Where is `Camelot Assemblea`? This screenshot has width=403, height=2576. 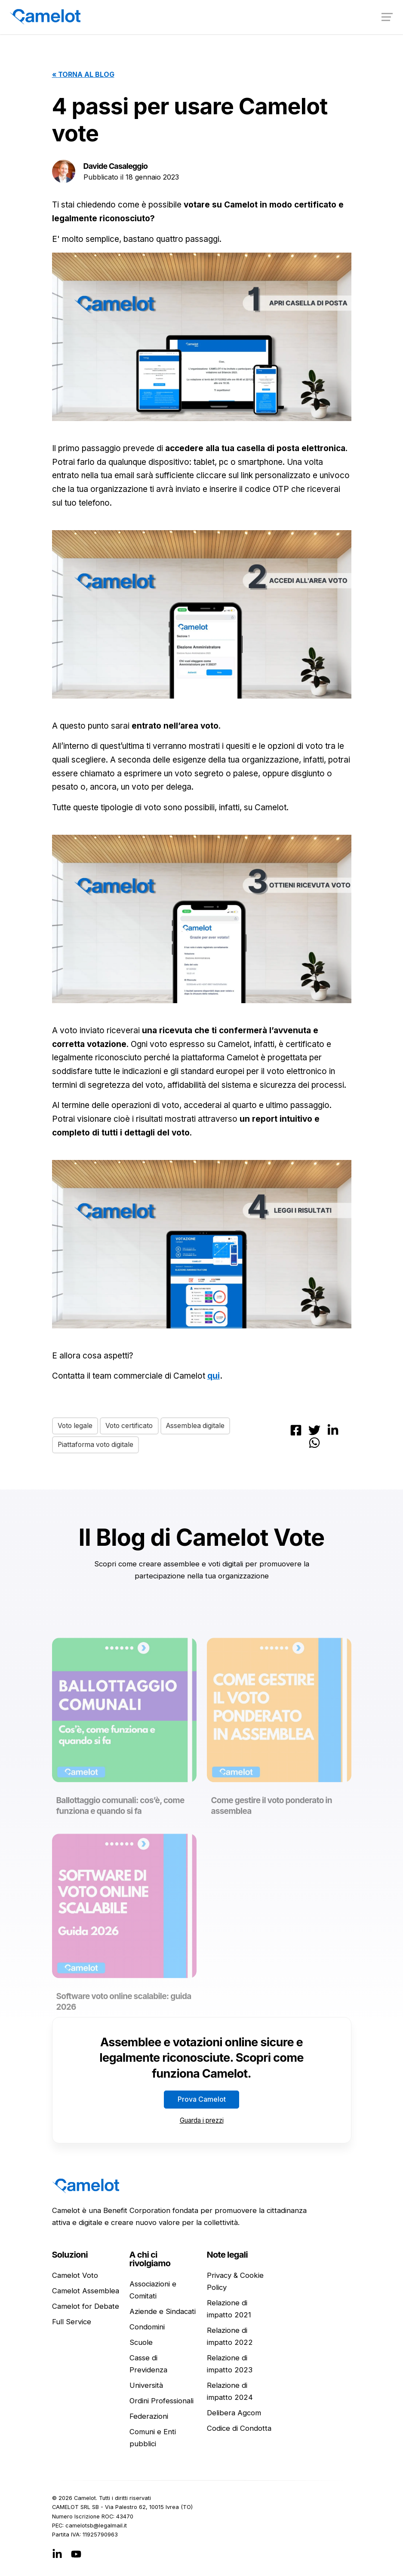 Camelot Assemblea is located at coordinates (85, 2291).